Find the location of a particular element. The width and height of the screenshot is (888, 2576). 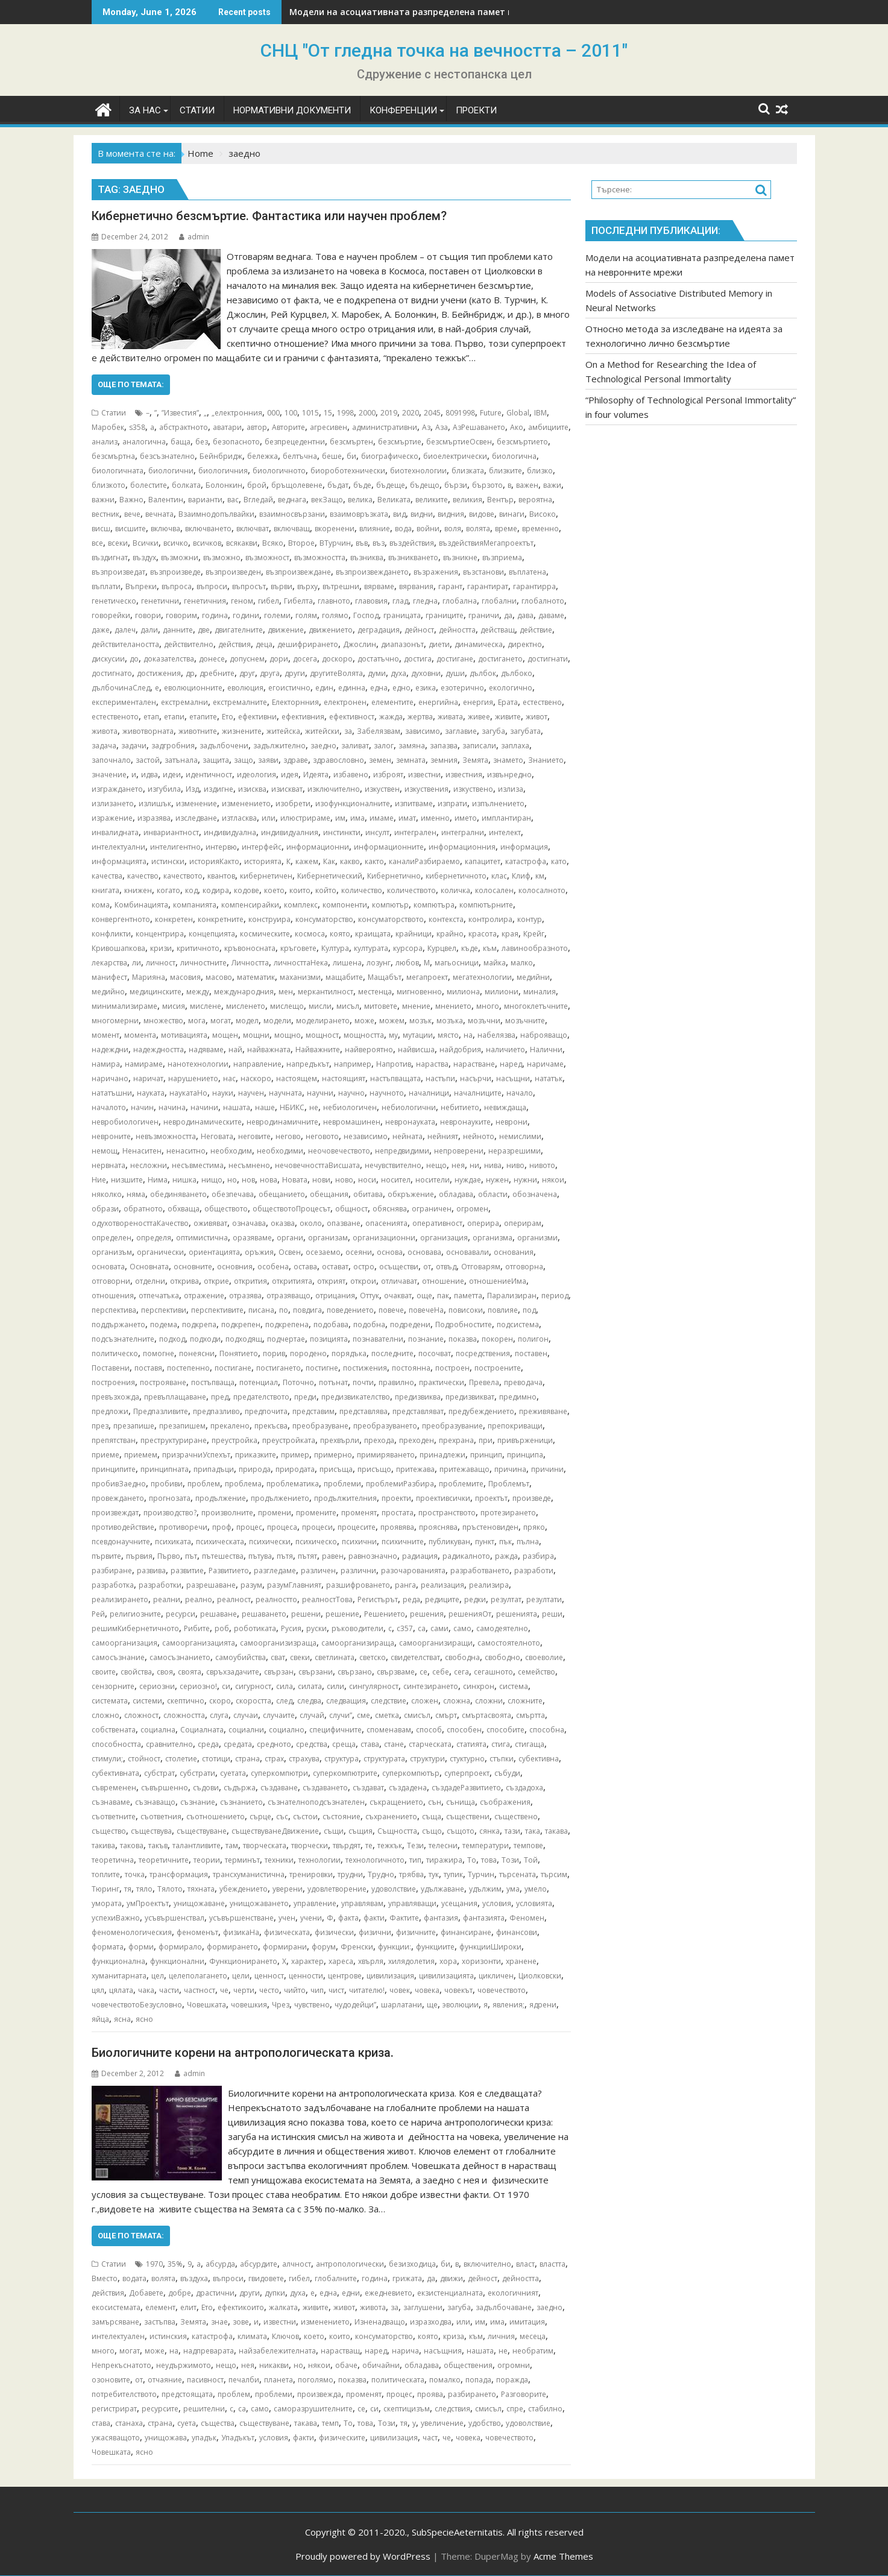

организационни is located at coordinates (384, 1238).